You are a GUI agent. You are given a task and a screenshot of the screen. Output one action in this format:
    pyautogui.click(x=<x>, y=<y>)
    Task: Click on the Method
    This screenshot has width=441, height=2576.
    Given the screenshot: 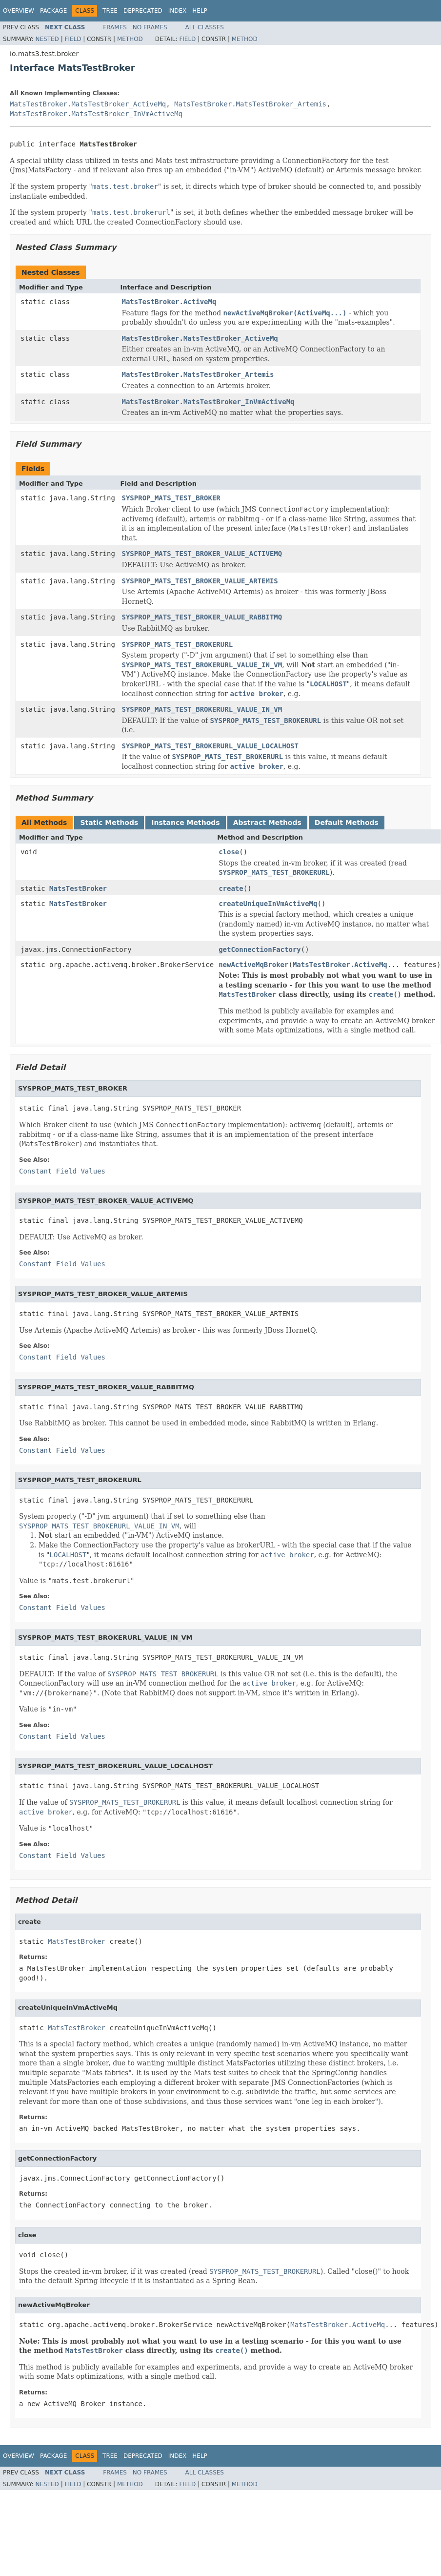 What is the action you would take?
    pyautogui.click(x=130, y=39)
    